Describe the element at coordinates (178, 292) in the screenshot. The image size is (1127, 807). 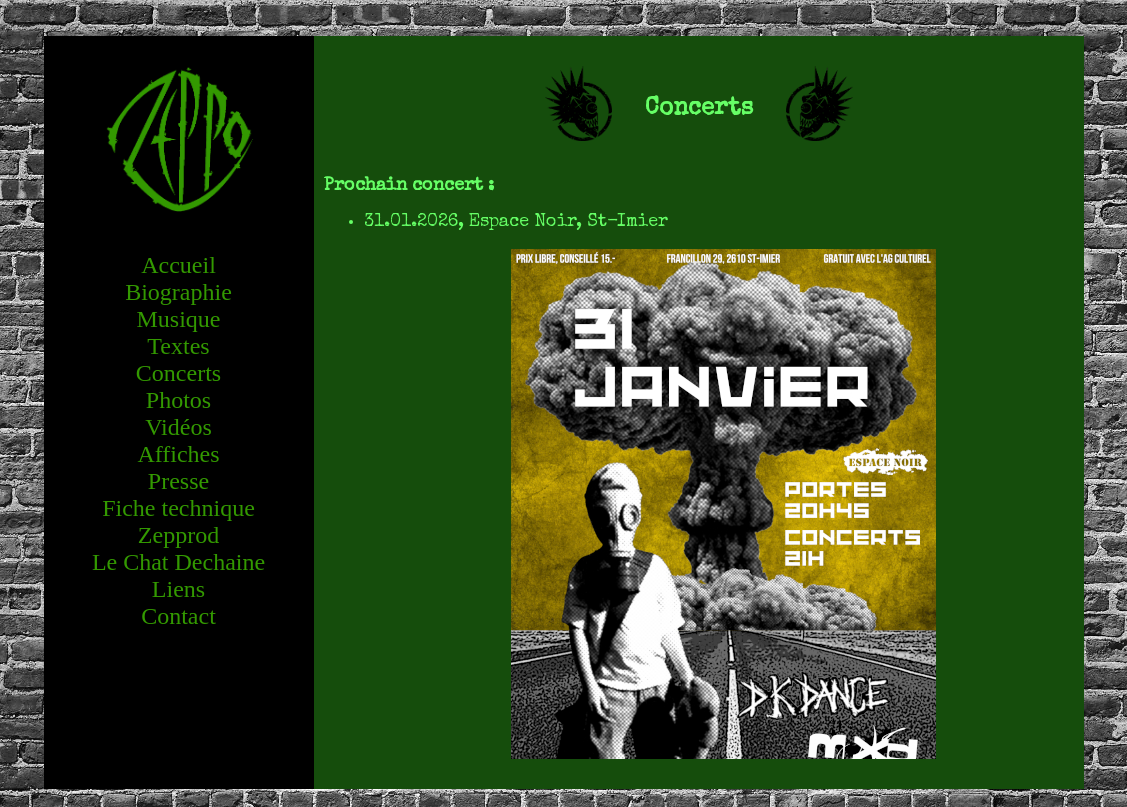
I see `Biographie` at that location.